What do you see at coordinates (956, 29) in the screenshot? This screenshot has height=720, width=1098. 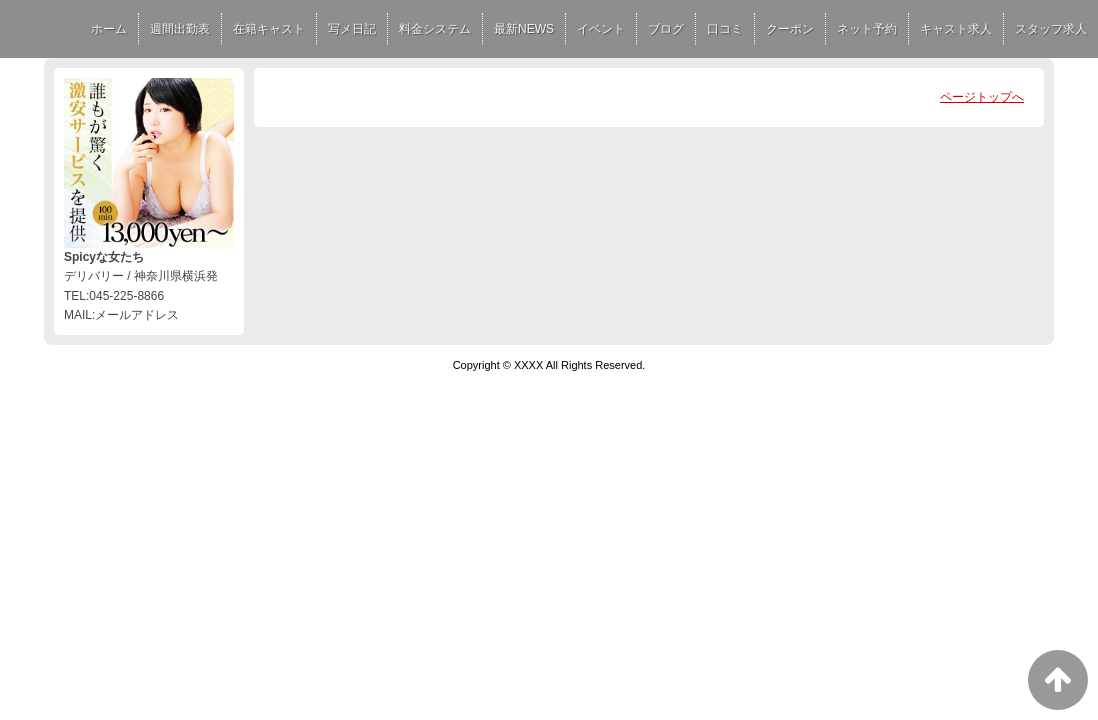 I see `キャスト求人` at bounding box center [956, 29].